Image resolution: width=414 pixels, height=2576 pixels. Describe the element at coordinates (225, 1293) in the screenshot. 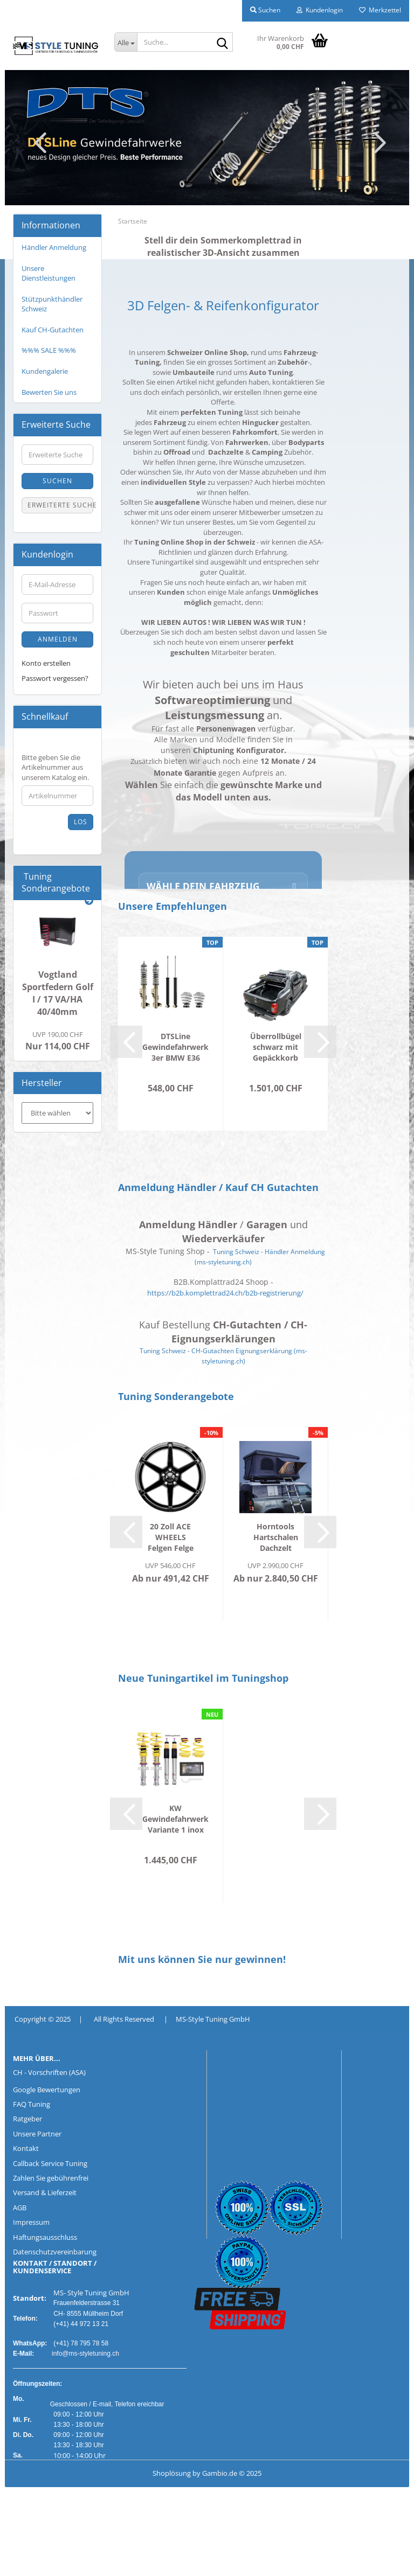

I see `https://b2b.komplettrad24.ch/b2b-registrierung/` at that location.